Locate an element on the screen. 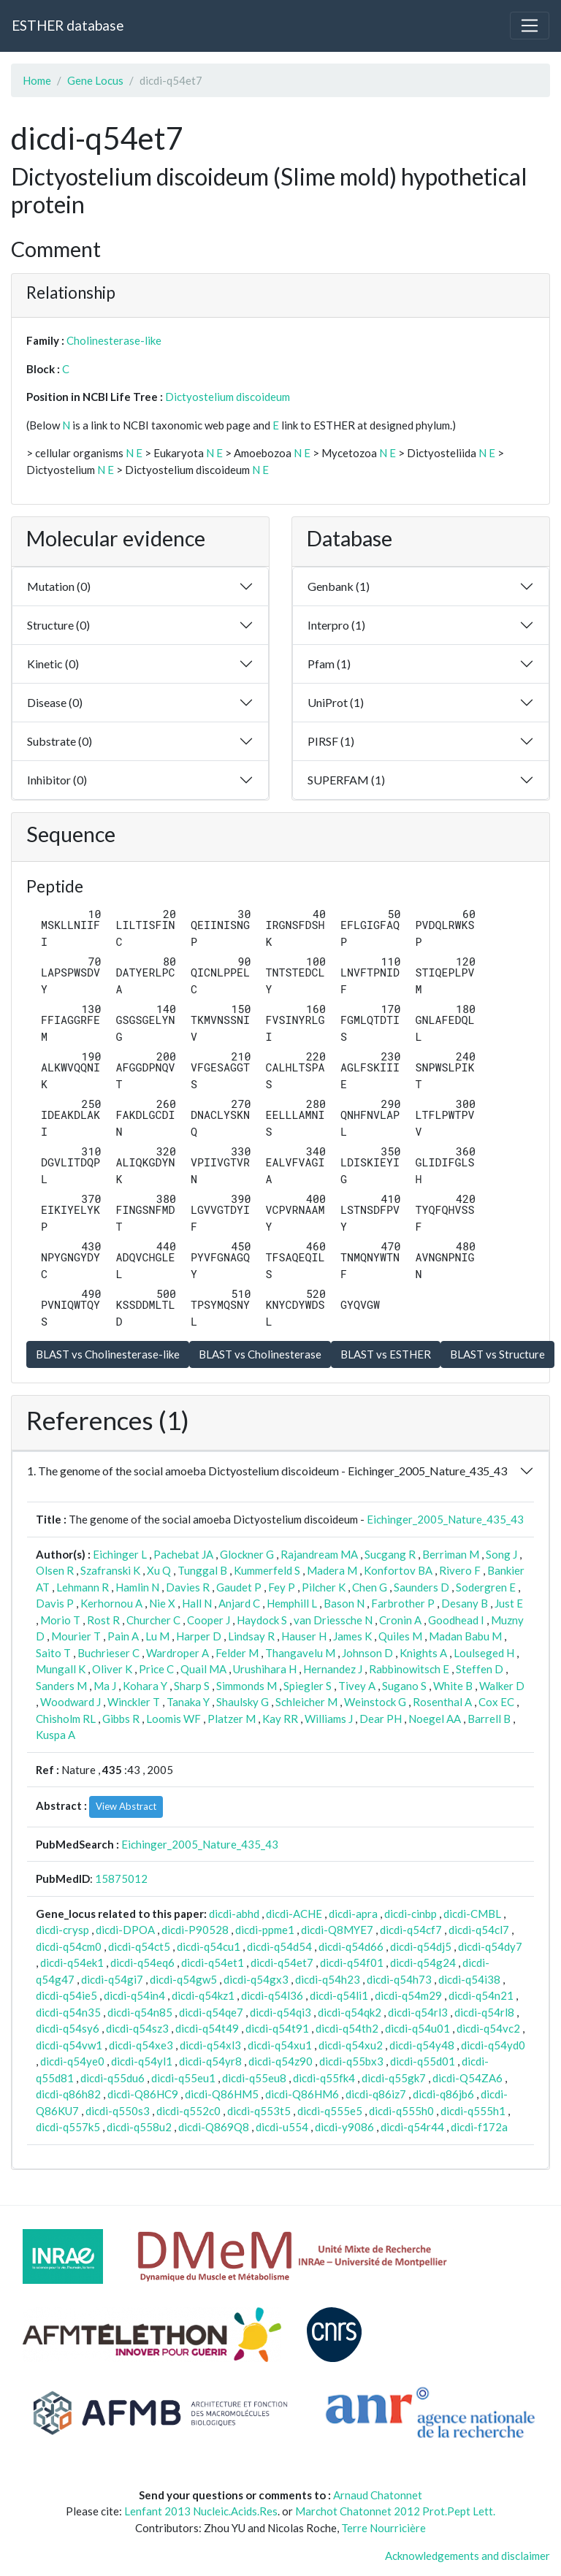 This screenshot has width=561, height=2576. dicdi-q54li1 is located at coordinates (339, 1995).